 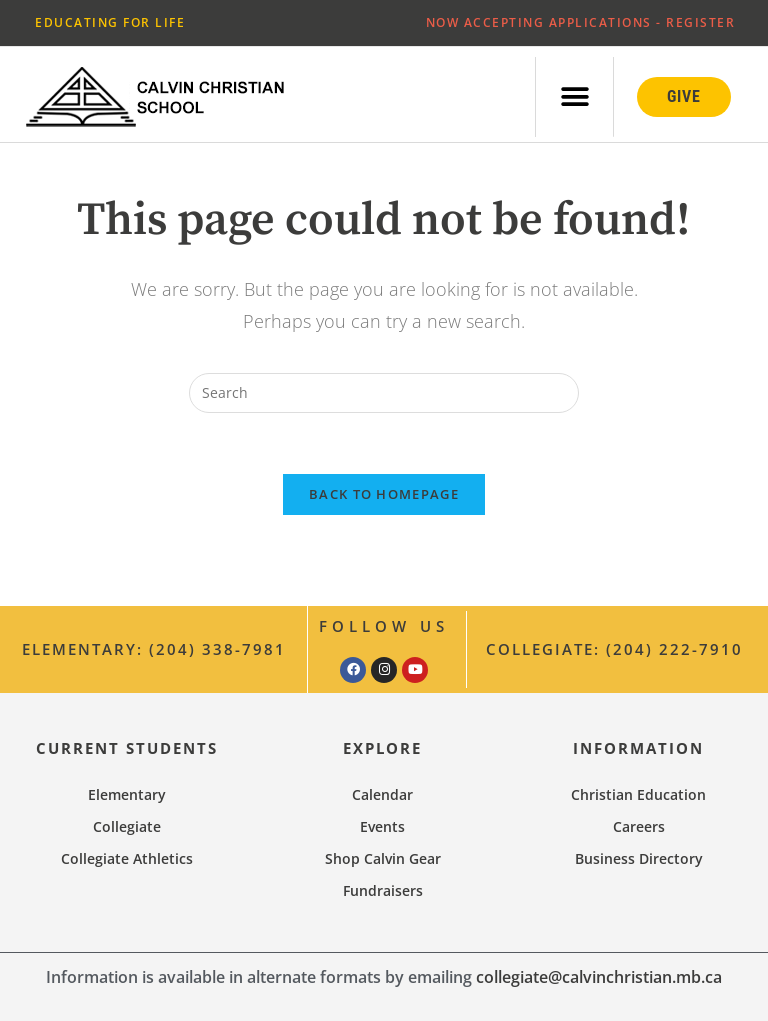 I want to click on Elementary: (204) 338-7981, so click(x=154, y=649).